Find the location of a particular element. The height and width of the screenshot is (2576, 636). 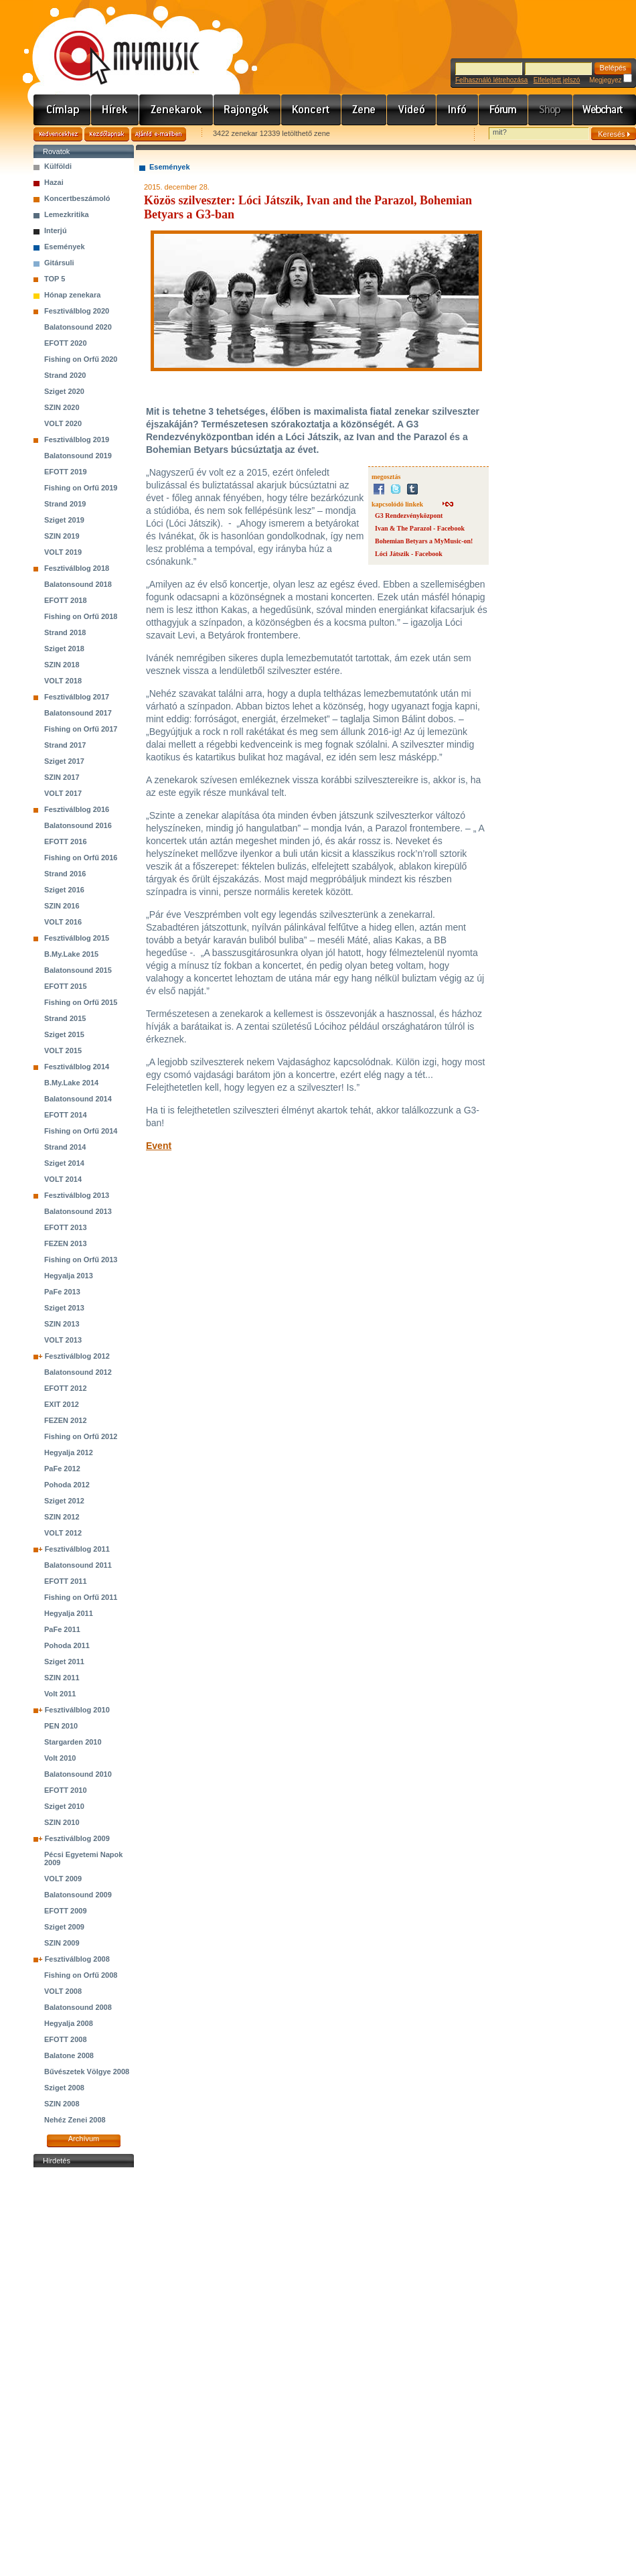

Balatonsound 2015 is located at coordinates (78, 970).